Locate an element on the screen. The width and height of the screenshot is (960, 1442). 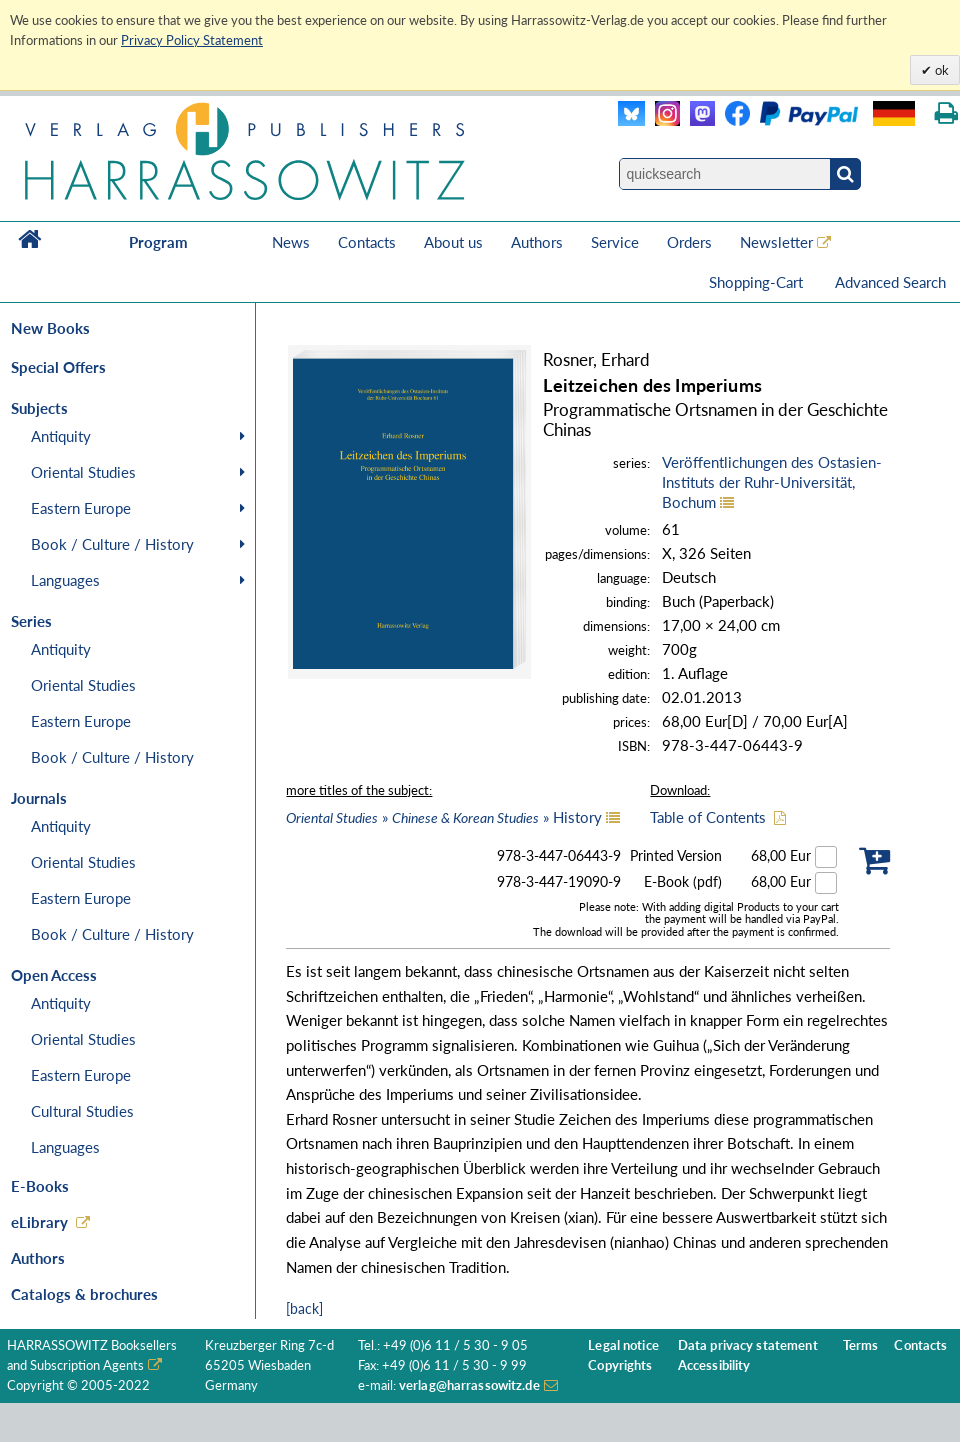
Table of Contents is located at coordinates (708, 817).